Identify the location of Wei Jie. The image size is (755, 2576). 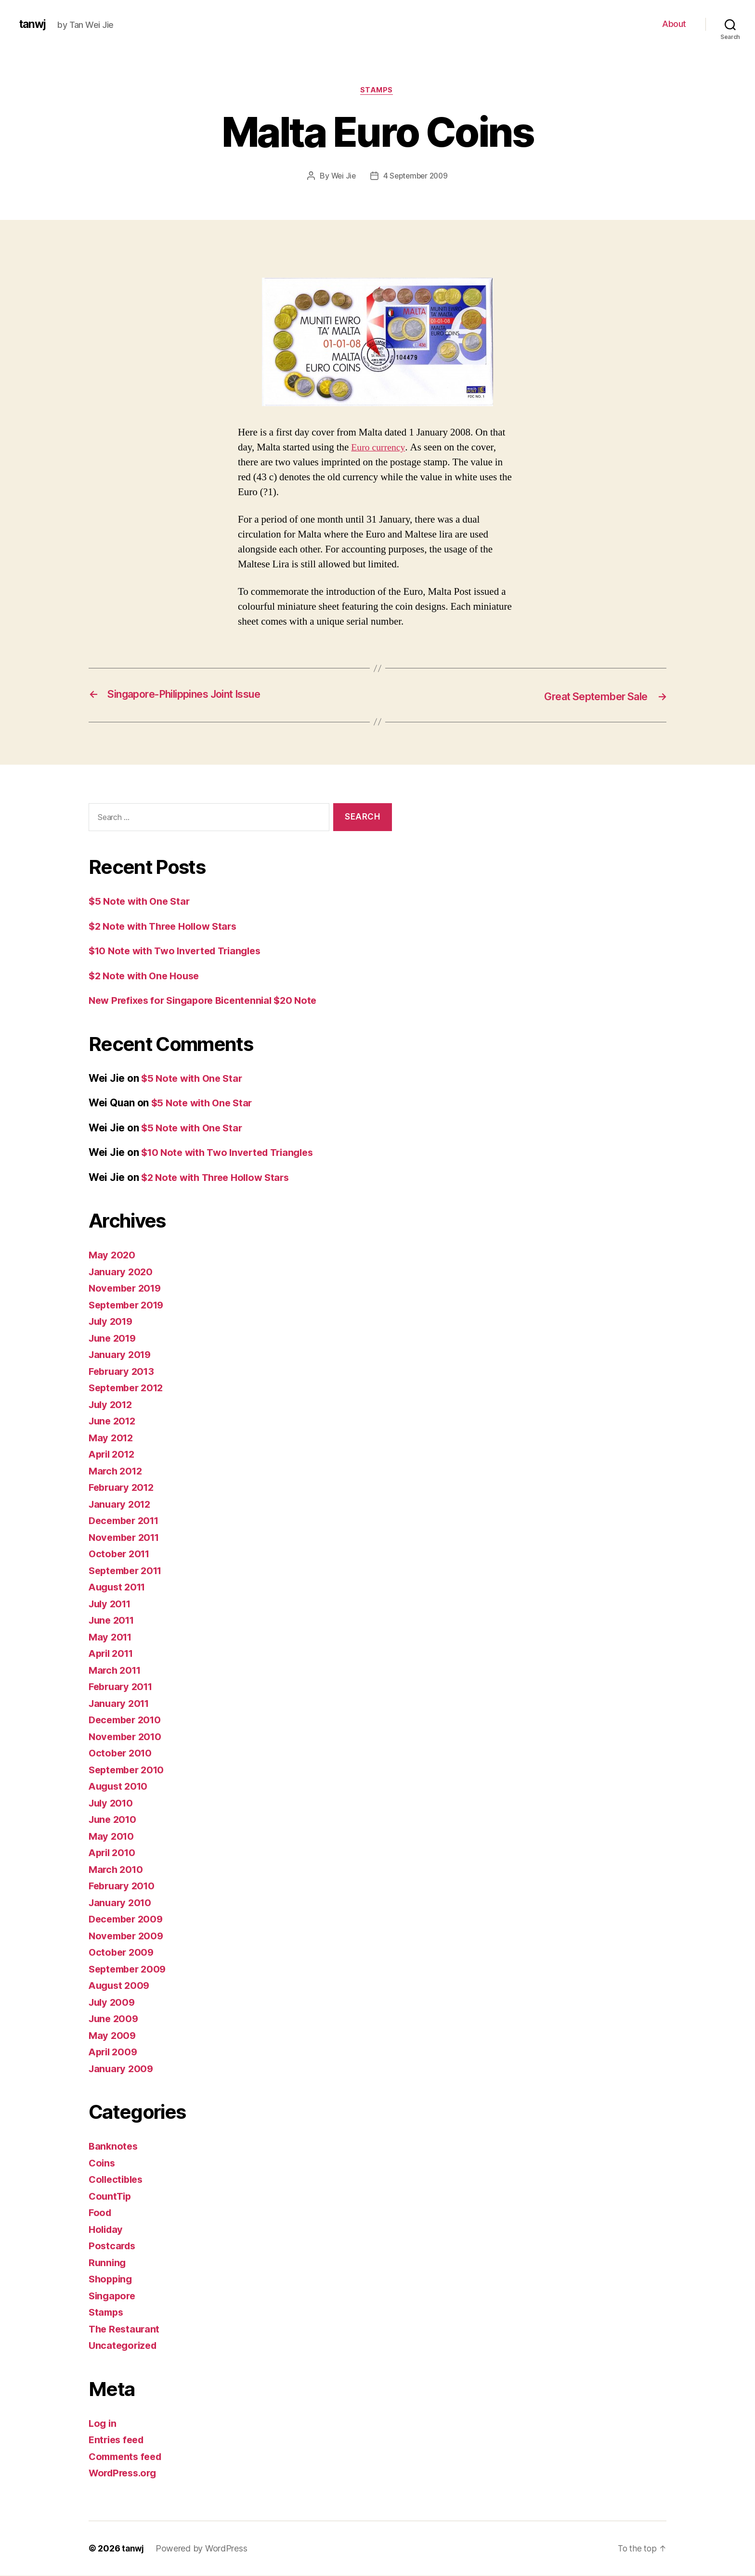
(341, 176).